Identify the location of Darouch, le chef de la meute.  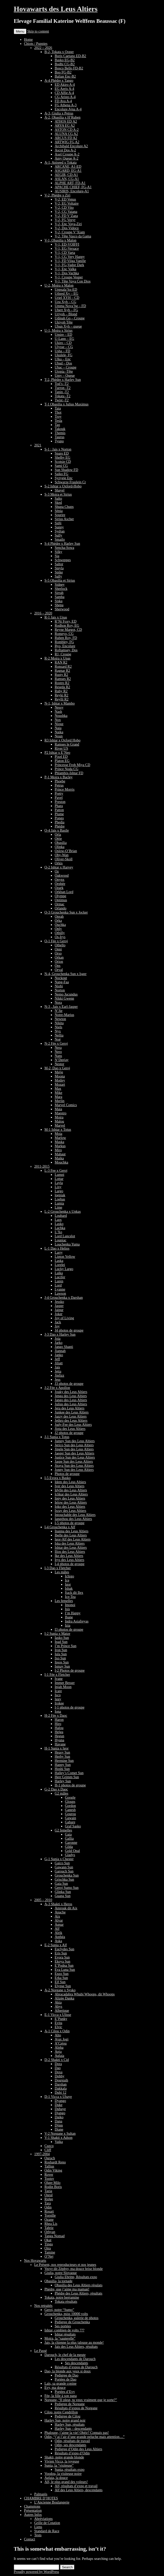
(65, 2355).